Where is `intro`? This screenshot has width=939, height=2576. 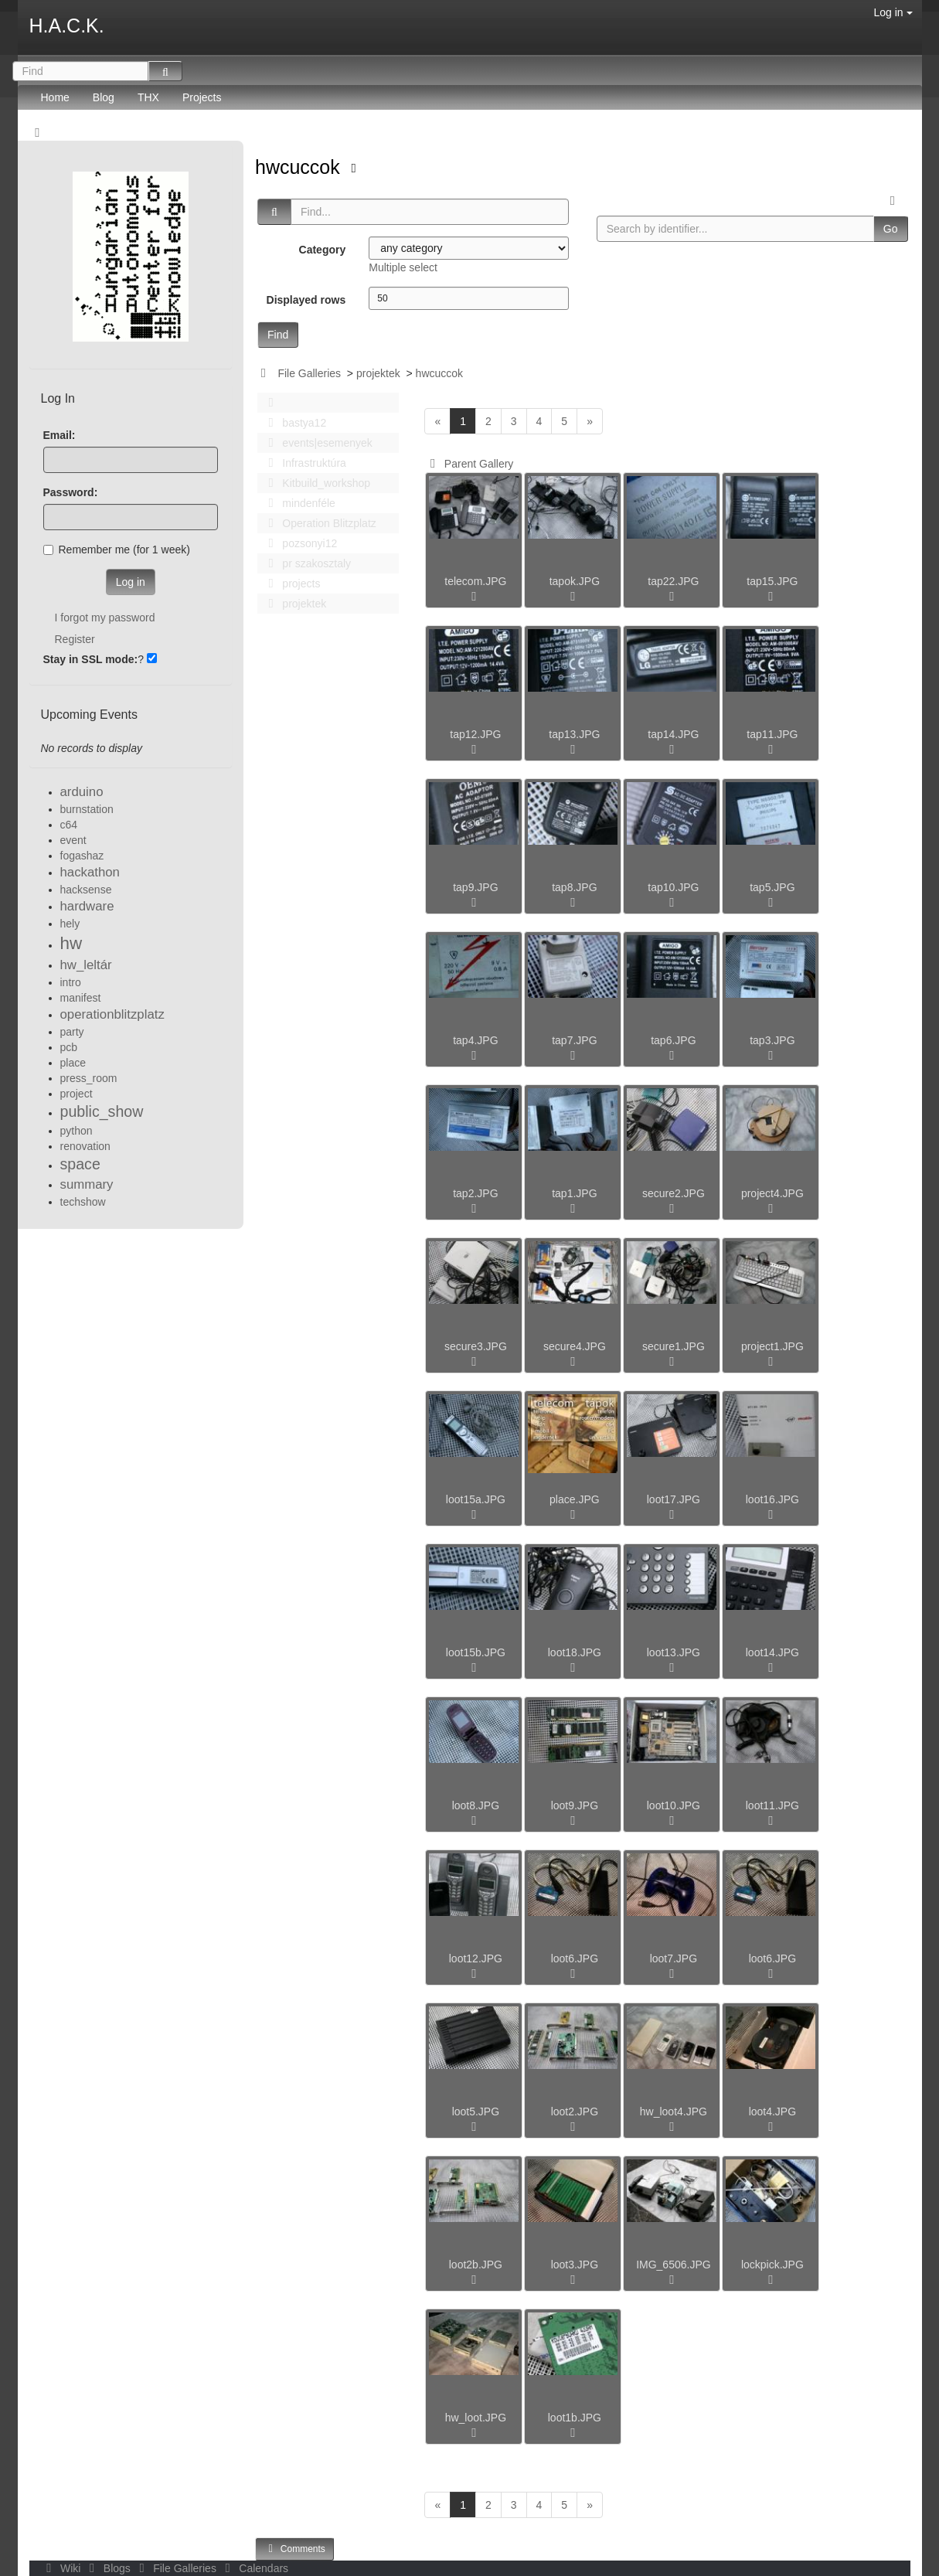
intro is located at coordinates (70, 982).